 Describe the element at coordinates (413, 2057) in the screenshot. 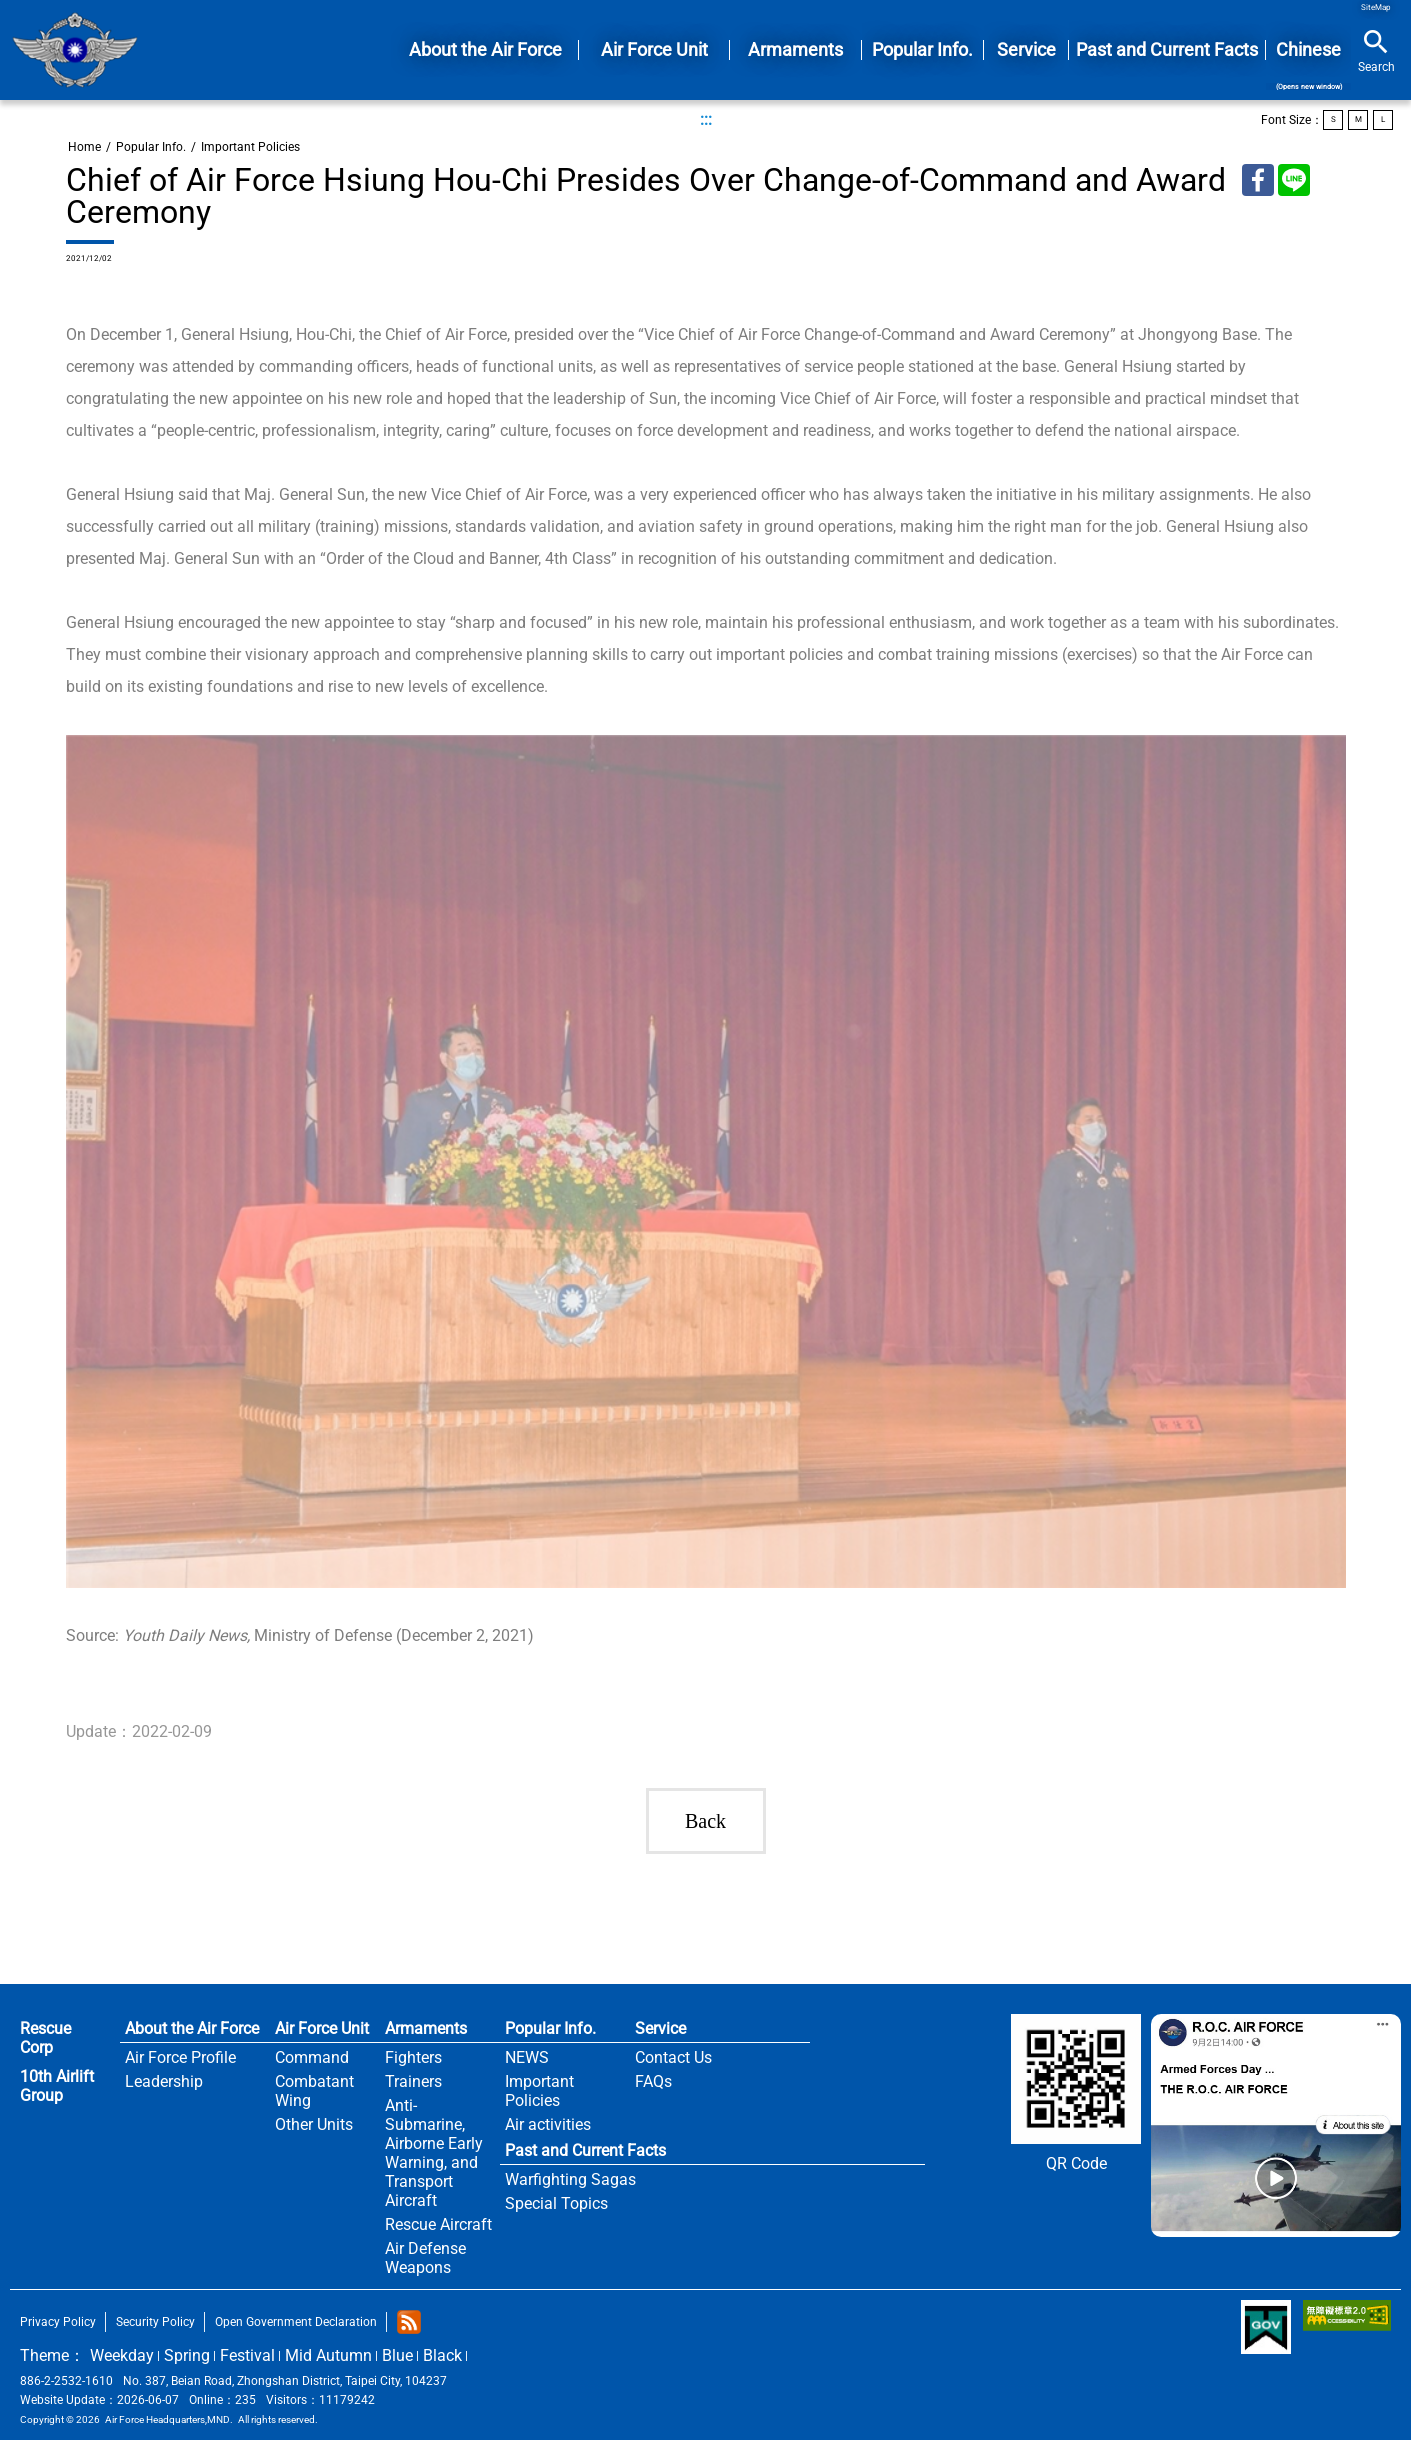

I see `Fighters` at that location.